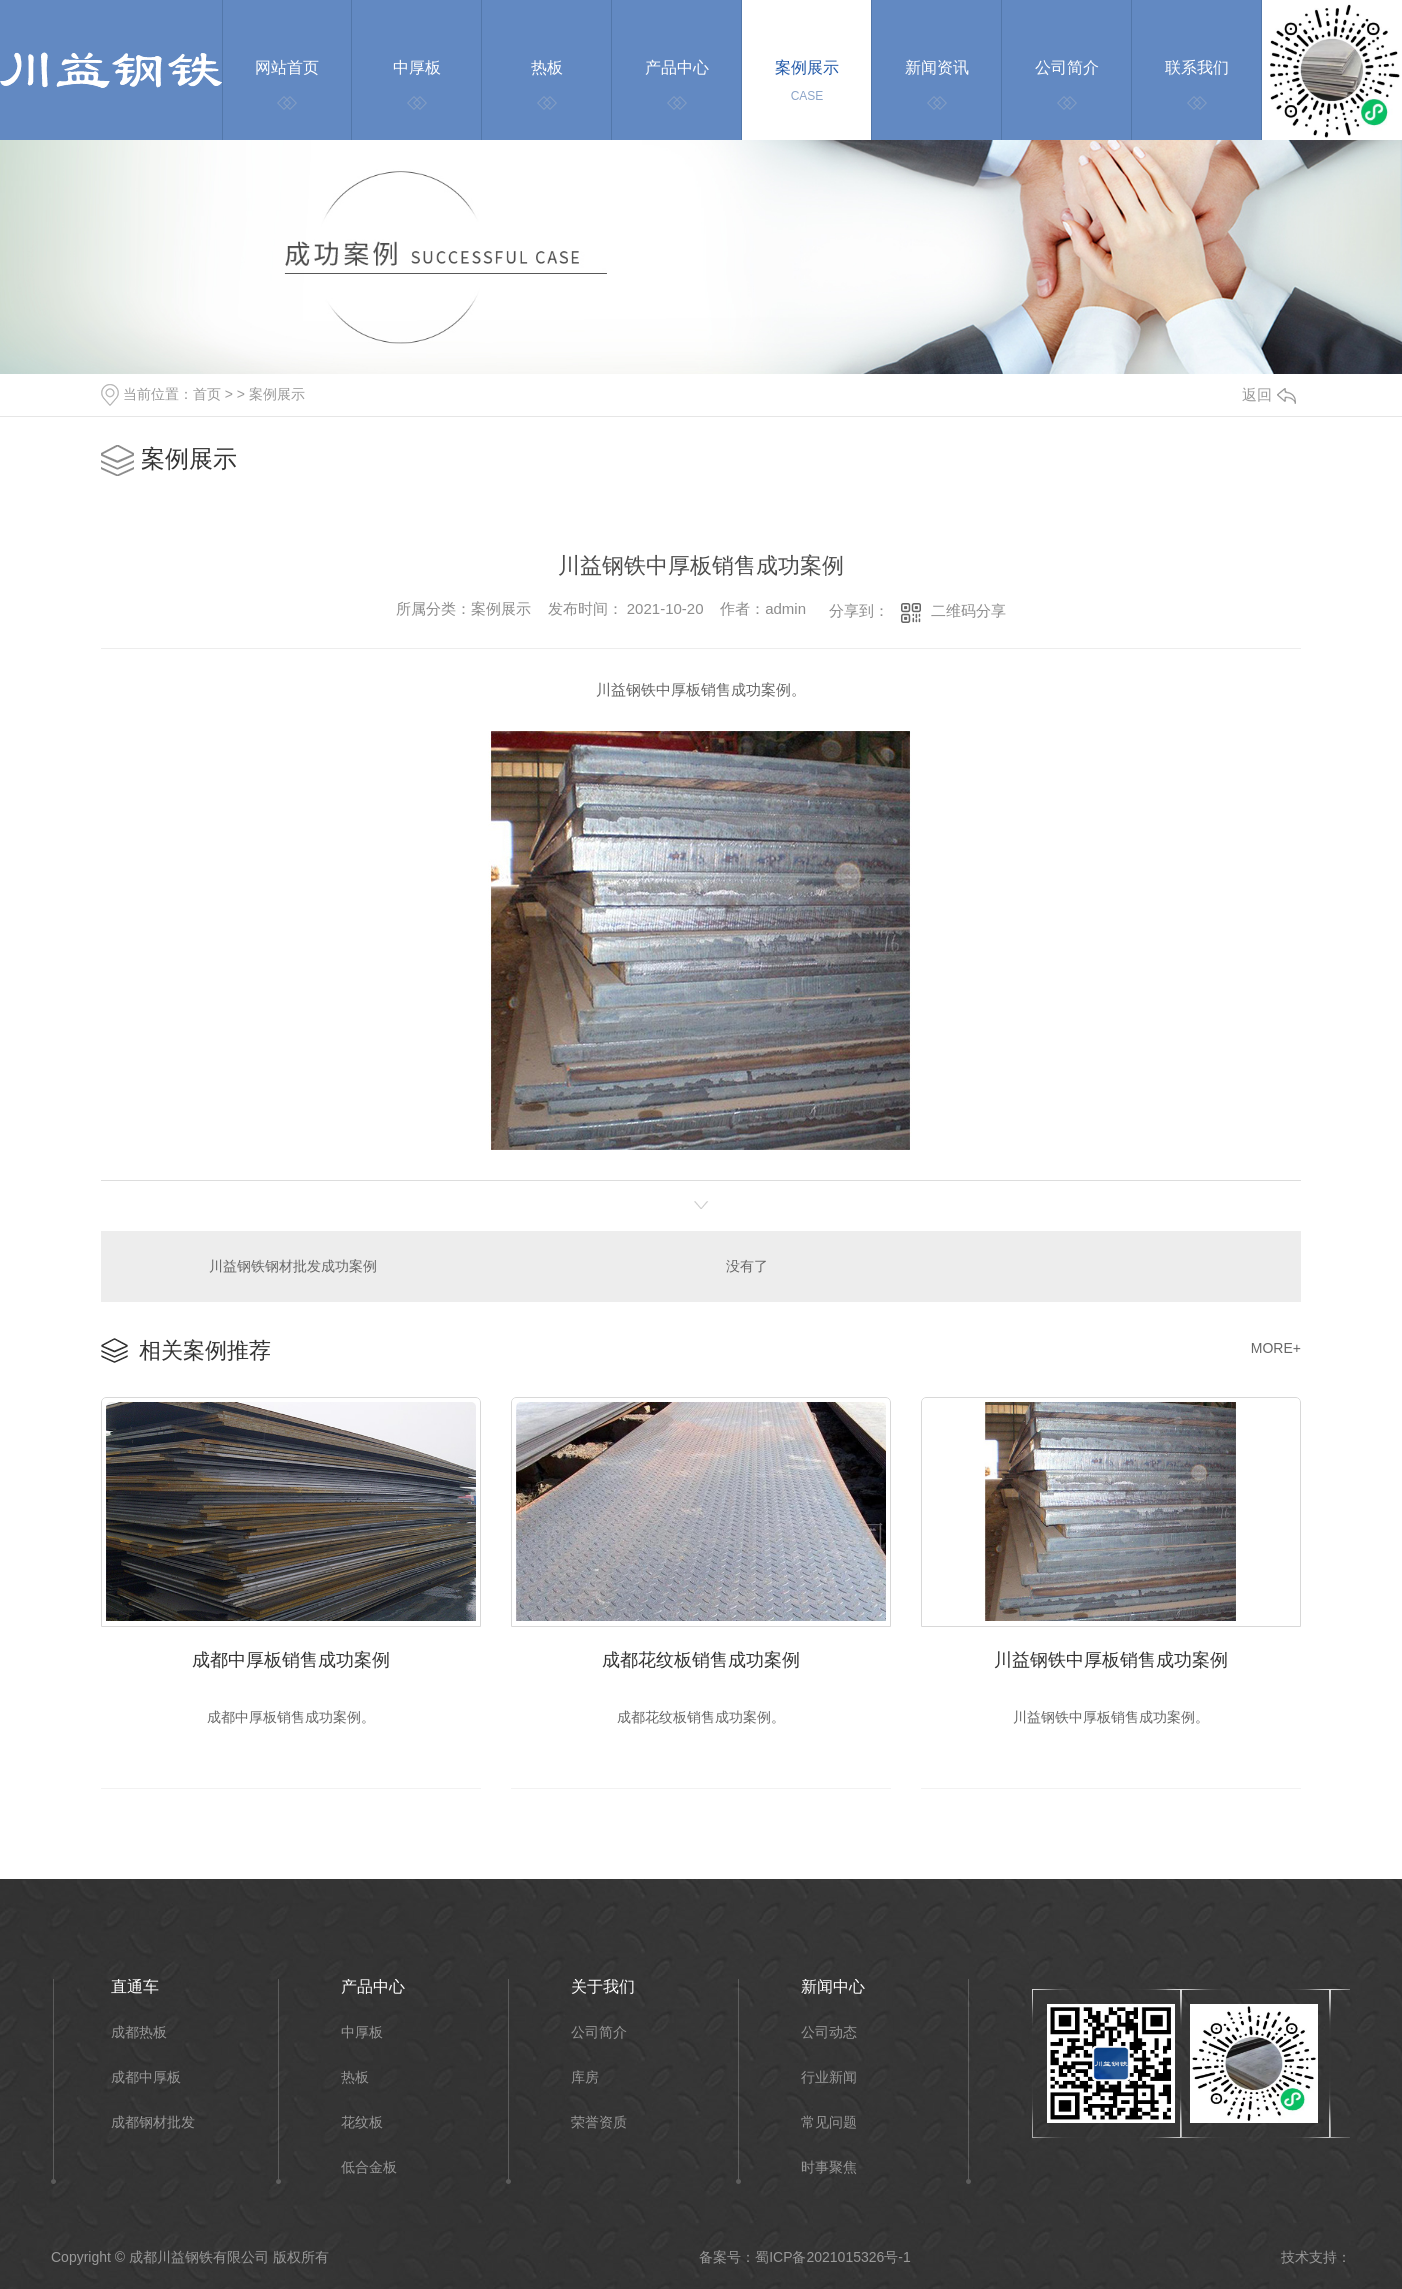  What do you see at coordinates (139, 2032) in the screenshot?
I see `成都热板` at bounding box center [139, 2032].